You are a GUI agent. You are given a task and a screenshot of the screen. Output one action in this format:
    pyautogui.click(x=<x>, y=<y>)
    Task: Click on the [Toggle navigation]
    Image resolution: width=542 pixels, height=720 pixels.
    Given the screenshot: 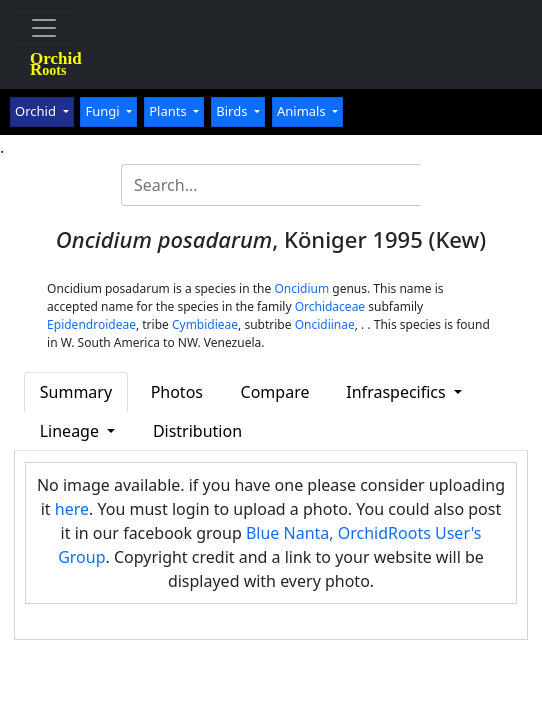 What is the action you would take?
    pyautogui.click(x=44, y=28)
    